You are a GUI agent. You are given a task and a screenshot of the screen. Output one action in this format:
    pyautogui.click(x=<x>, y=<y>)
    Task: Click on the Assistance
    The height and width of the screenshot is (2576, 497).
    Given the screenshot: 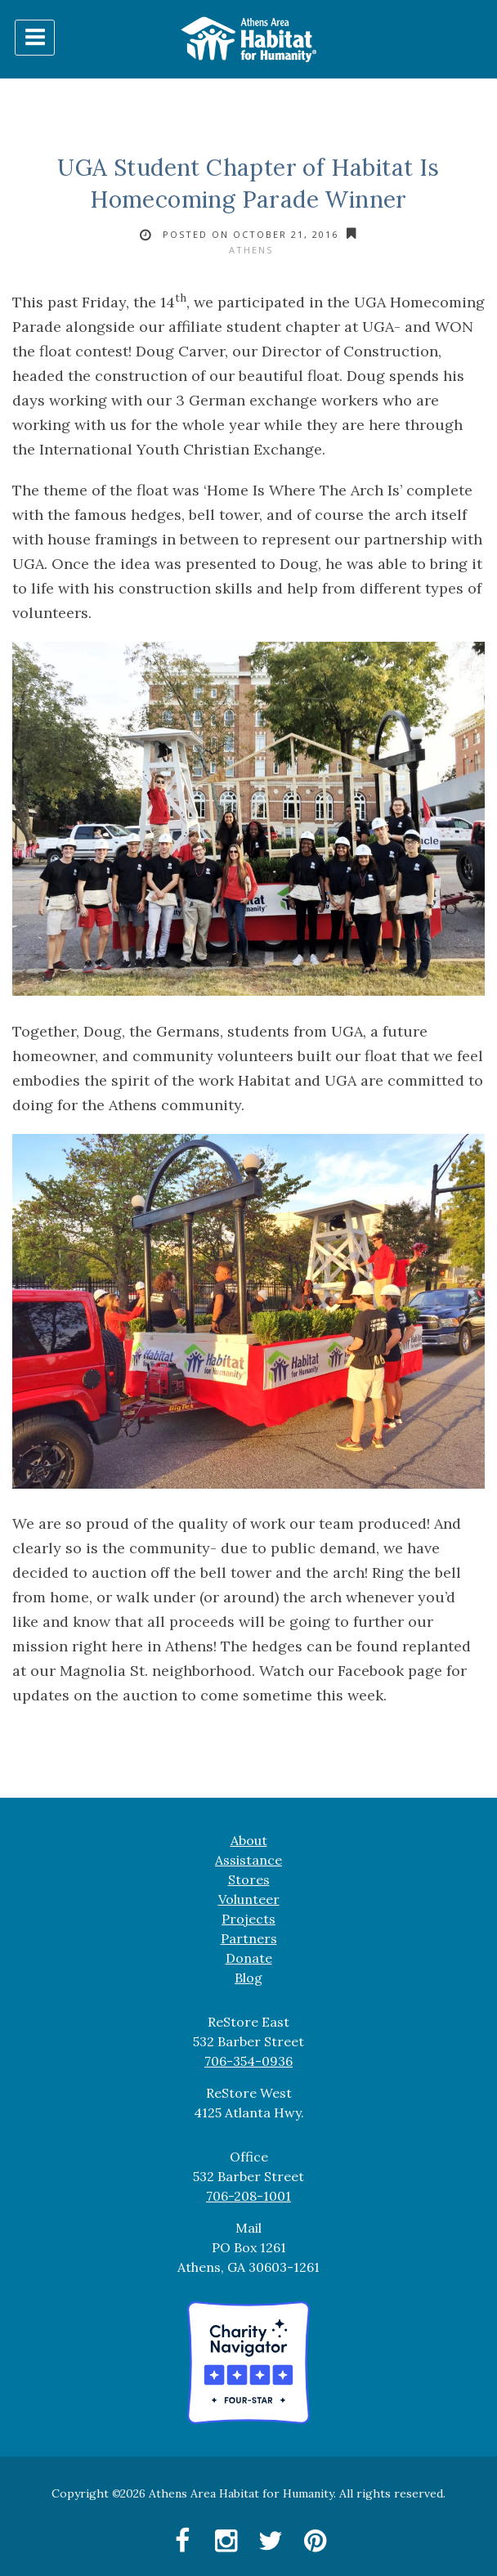 What is the action you would take?
    pyautogui.click(x=248, y=1860)
    